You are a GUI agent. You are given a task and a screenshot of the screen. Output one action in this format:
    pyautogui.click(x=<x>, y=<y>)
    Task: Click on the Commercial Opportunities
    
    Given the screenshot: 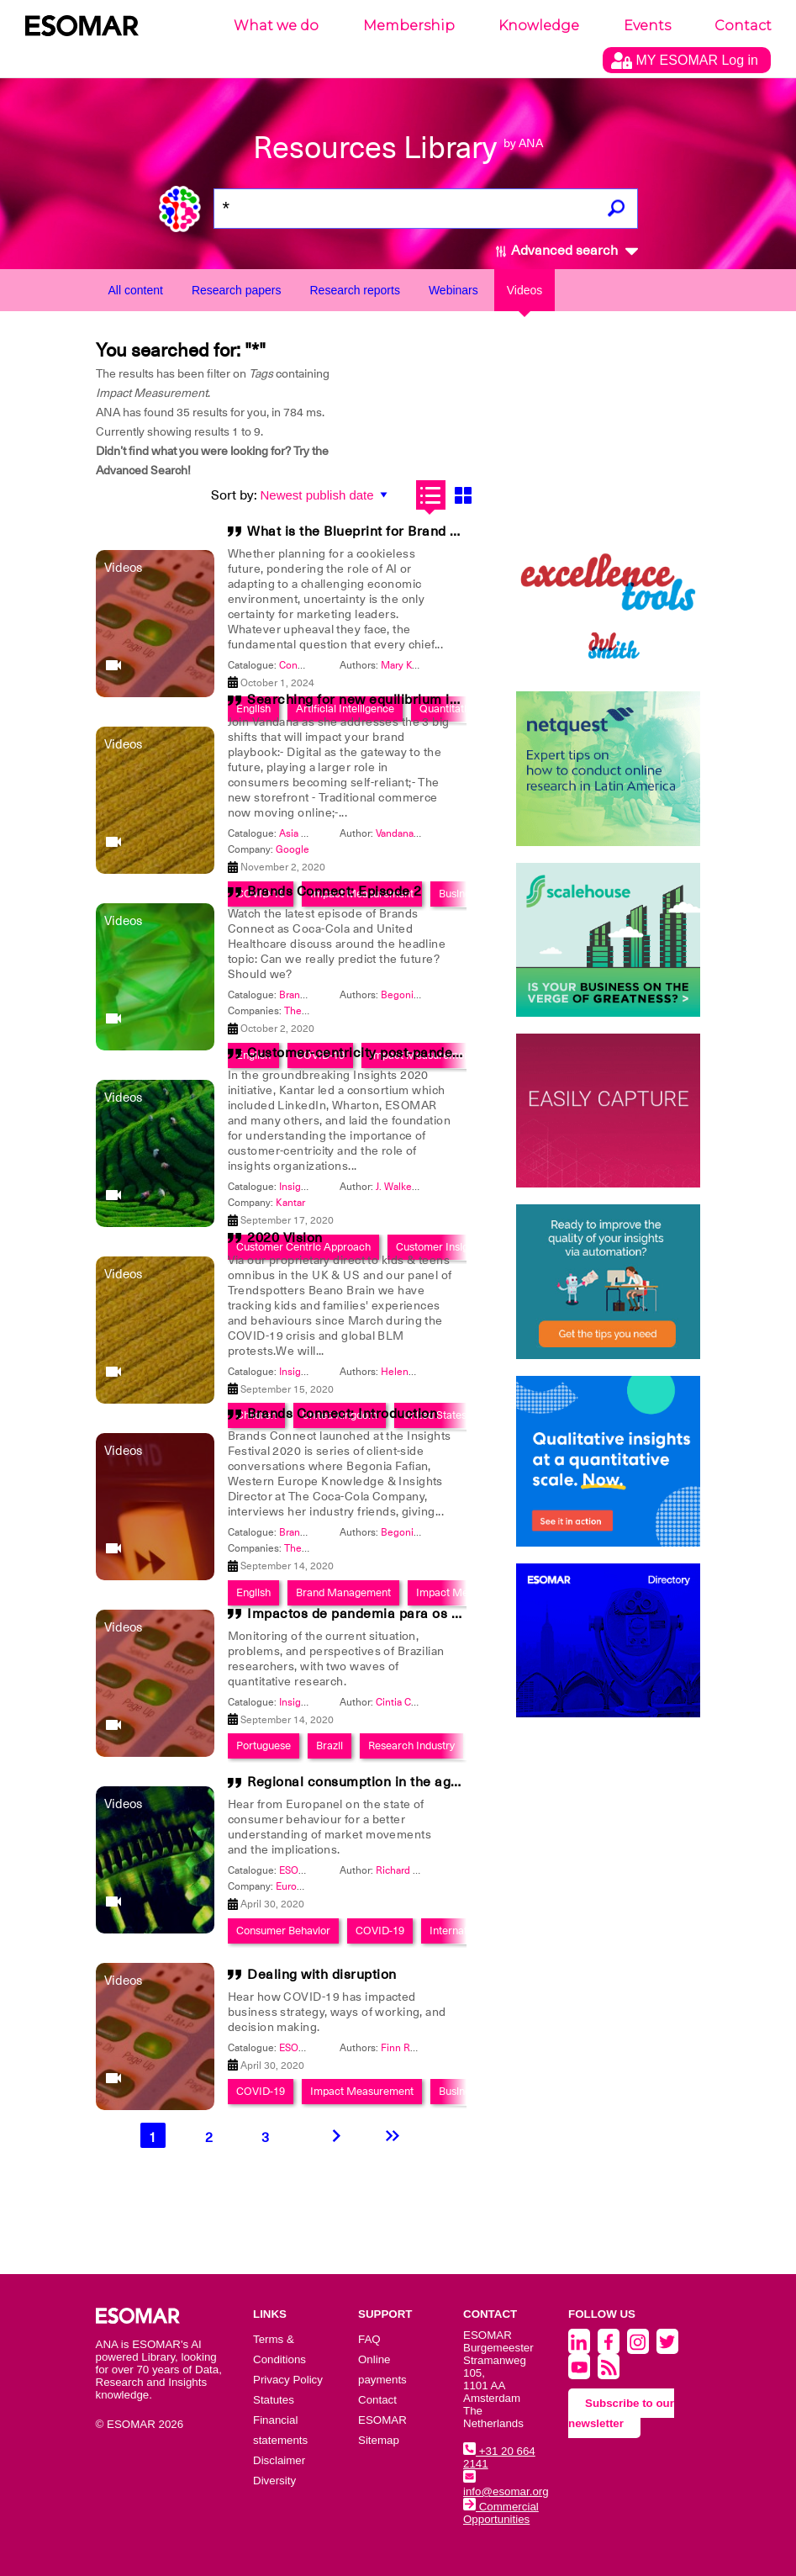 What is the action you would take?
    pyautogui.click(x=501, y=2513)
    